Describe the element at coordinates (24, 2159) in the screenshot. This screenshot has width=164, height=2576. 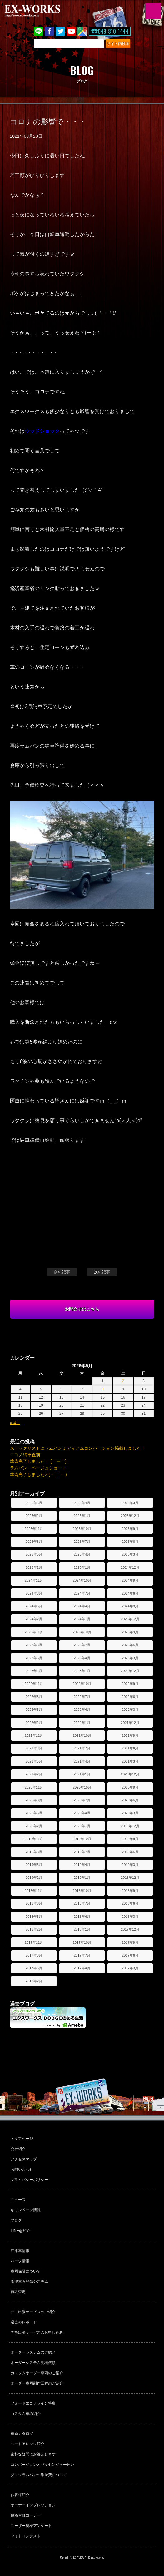
I see `アクセスマップ` at that location.